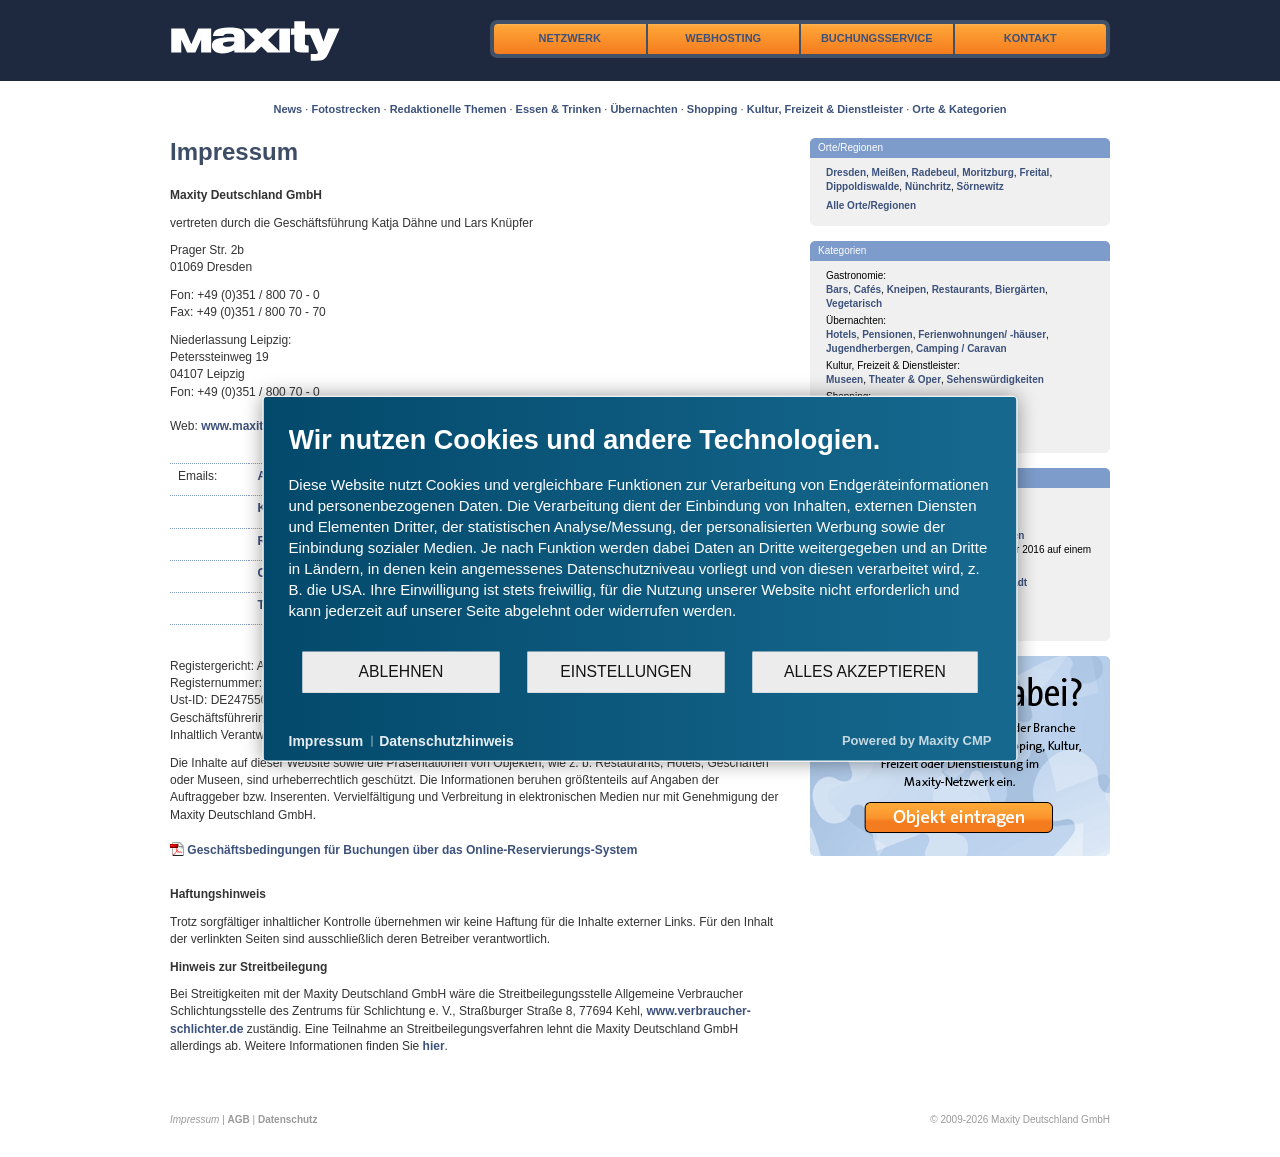 The width and height of the screenshot is (1280, 1157). I want to click on Netzwerk, so click(570, 38).